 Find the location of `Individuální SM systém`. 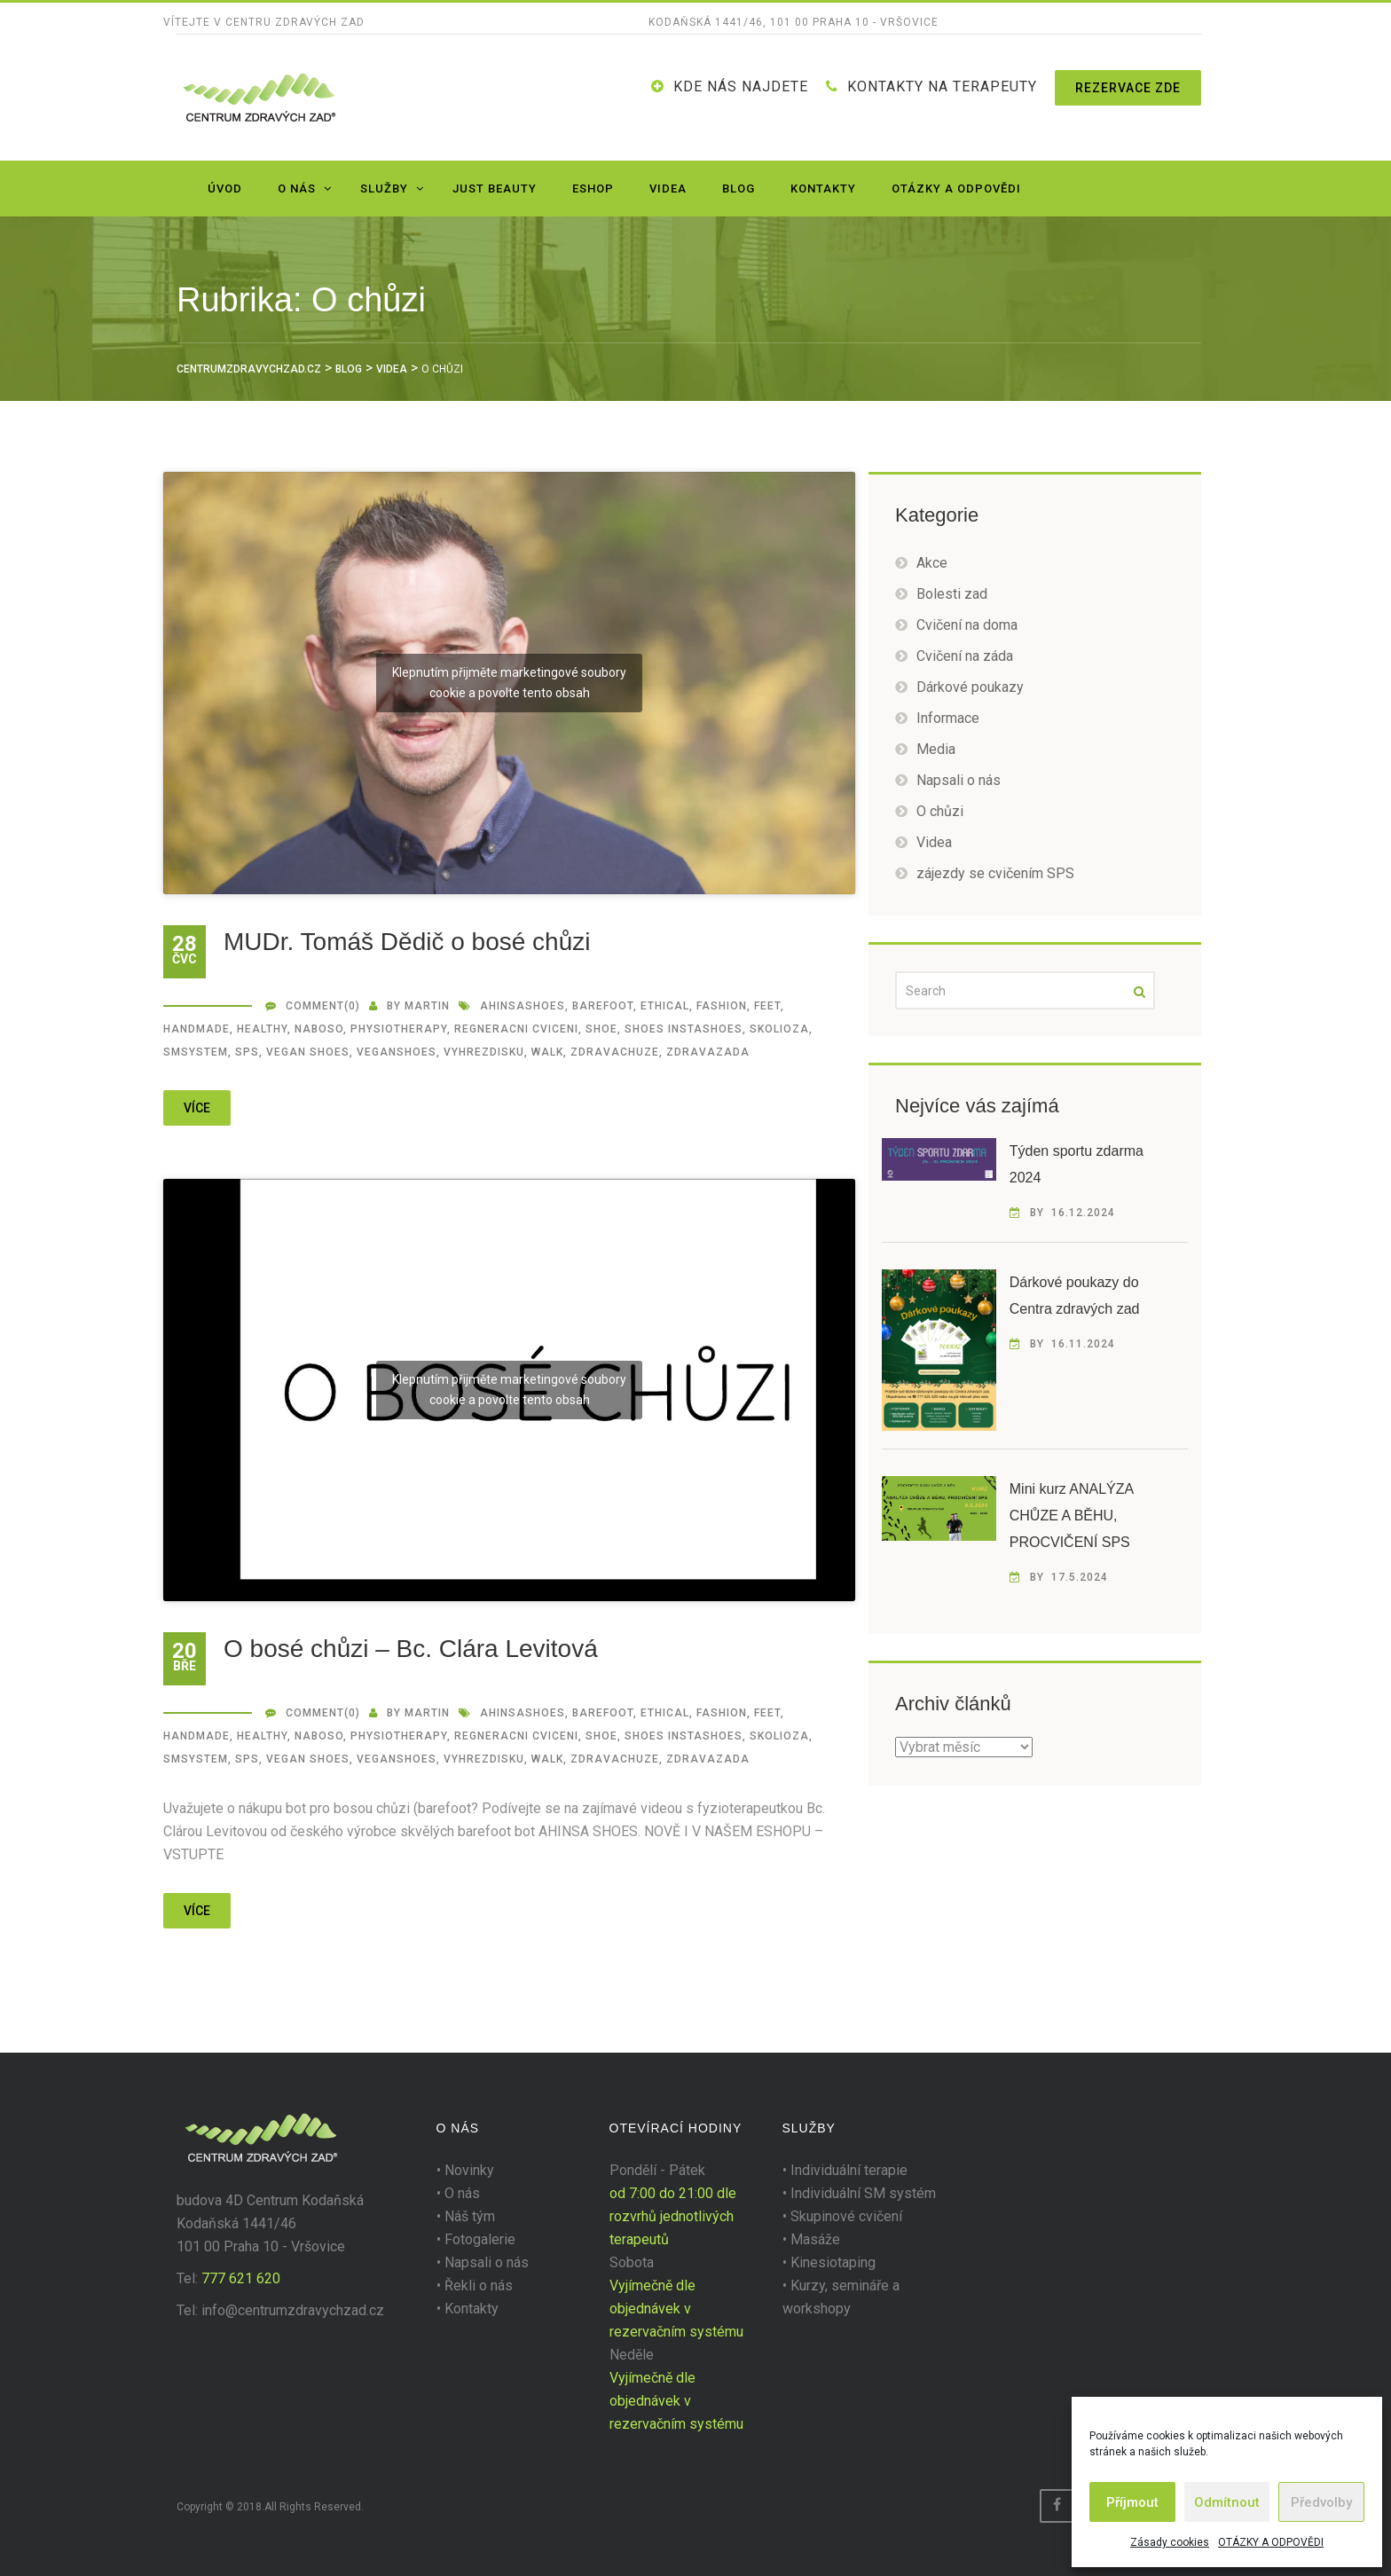

Individuální SM systém is located at coordinates (863, 2193).